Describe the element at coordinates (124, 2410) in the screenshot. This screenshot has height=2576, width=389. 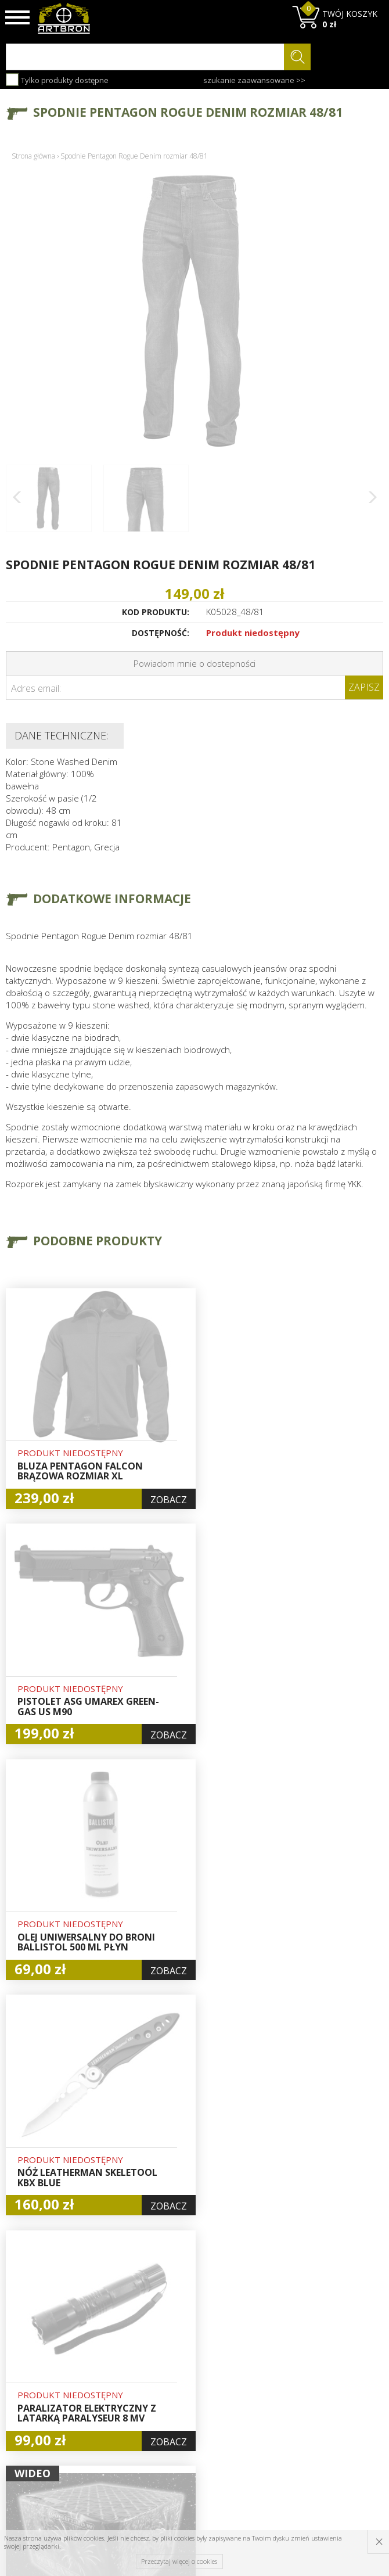
I see `Zwroty i reklamacje` at that location.